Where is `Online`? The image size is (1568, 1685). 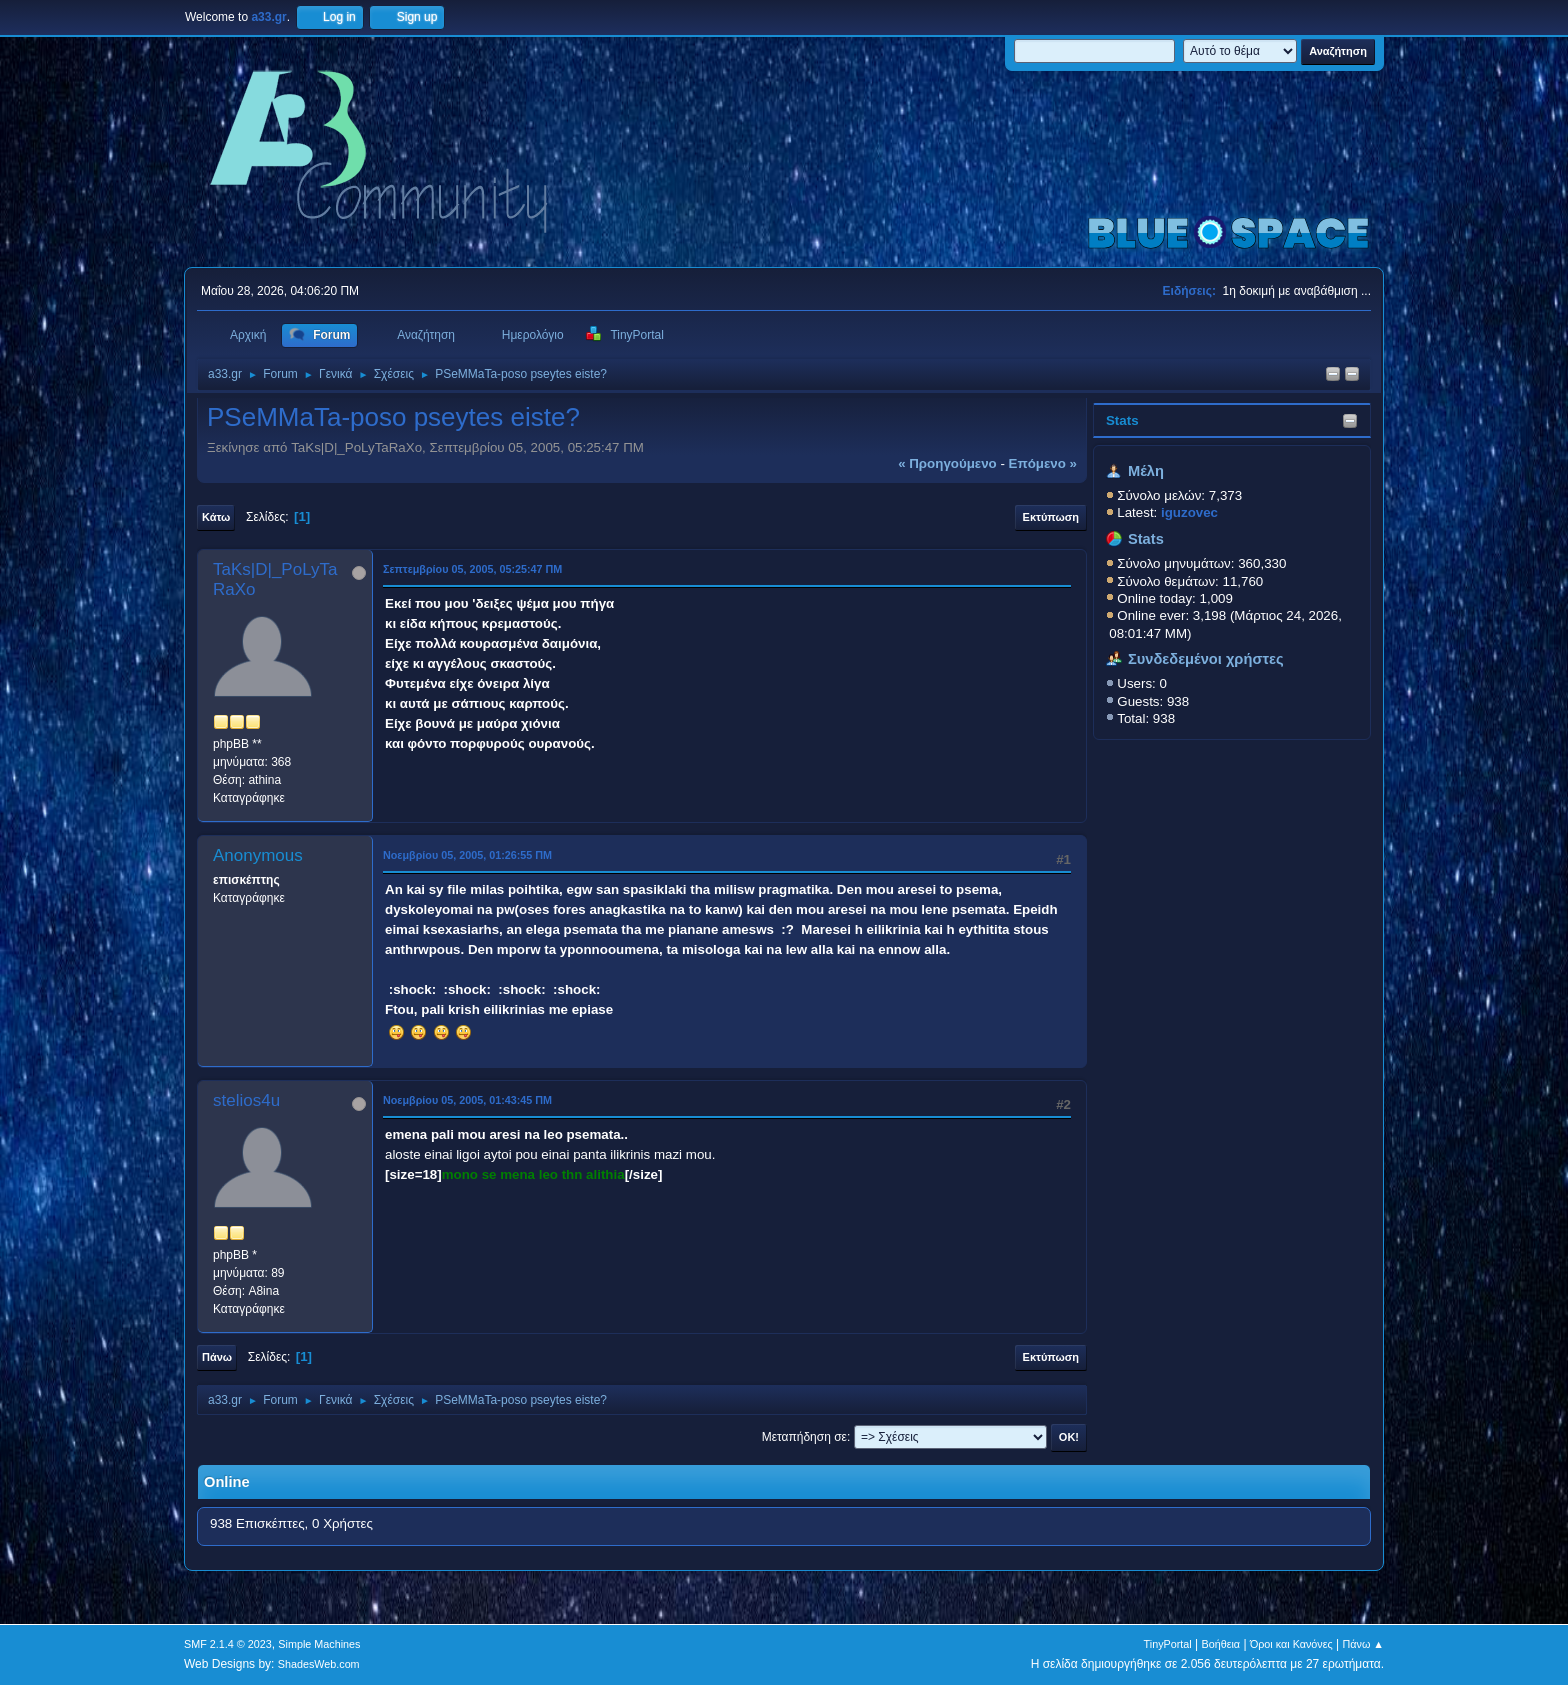
Online is located at coordinates (227, 1482).